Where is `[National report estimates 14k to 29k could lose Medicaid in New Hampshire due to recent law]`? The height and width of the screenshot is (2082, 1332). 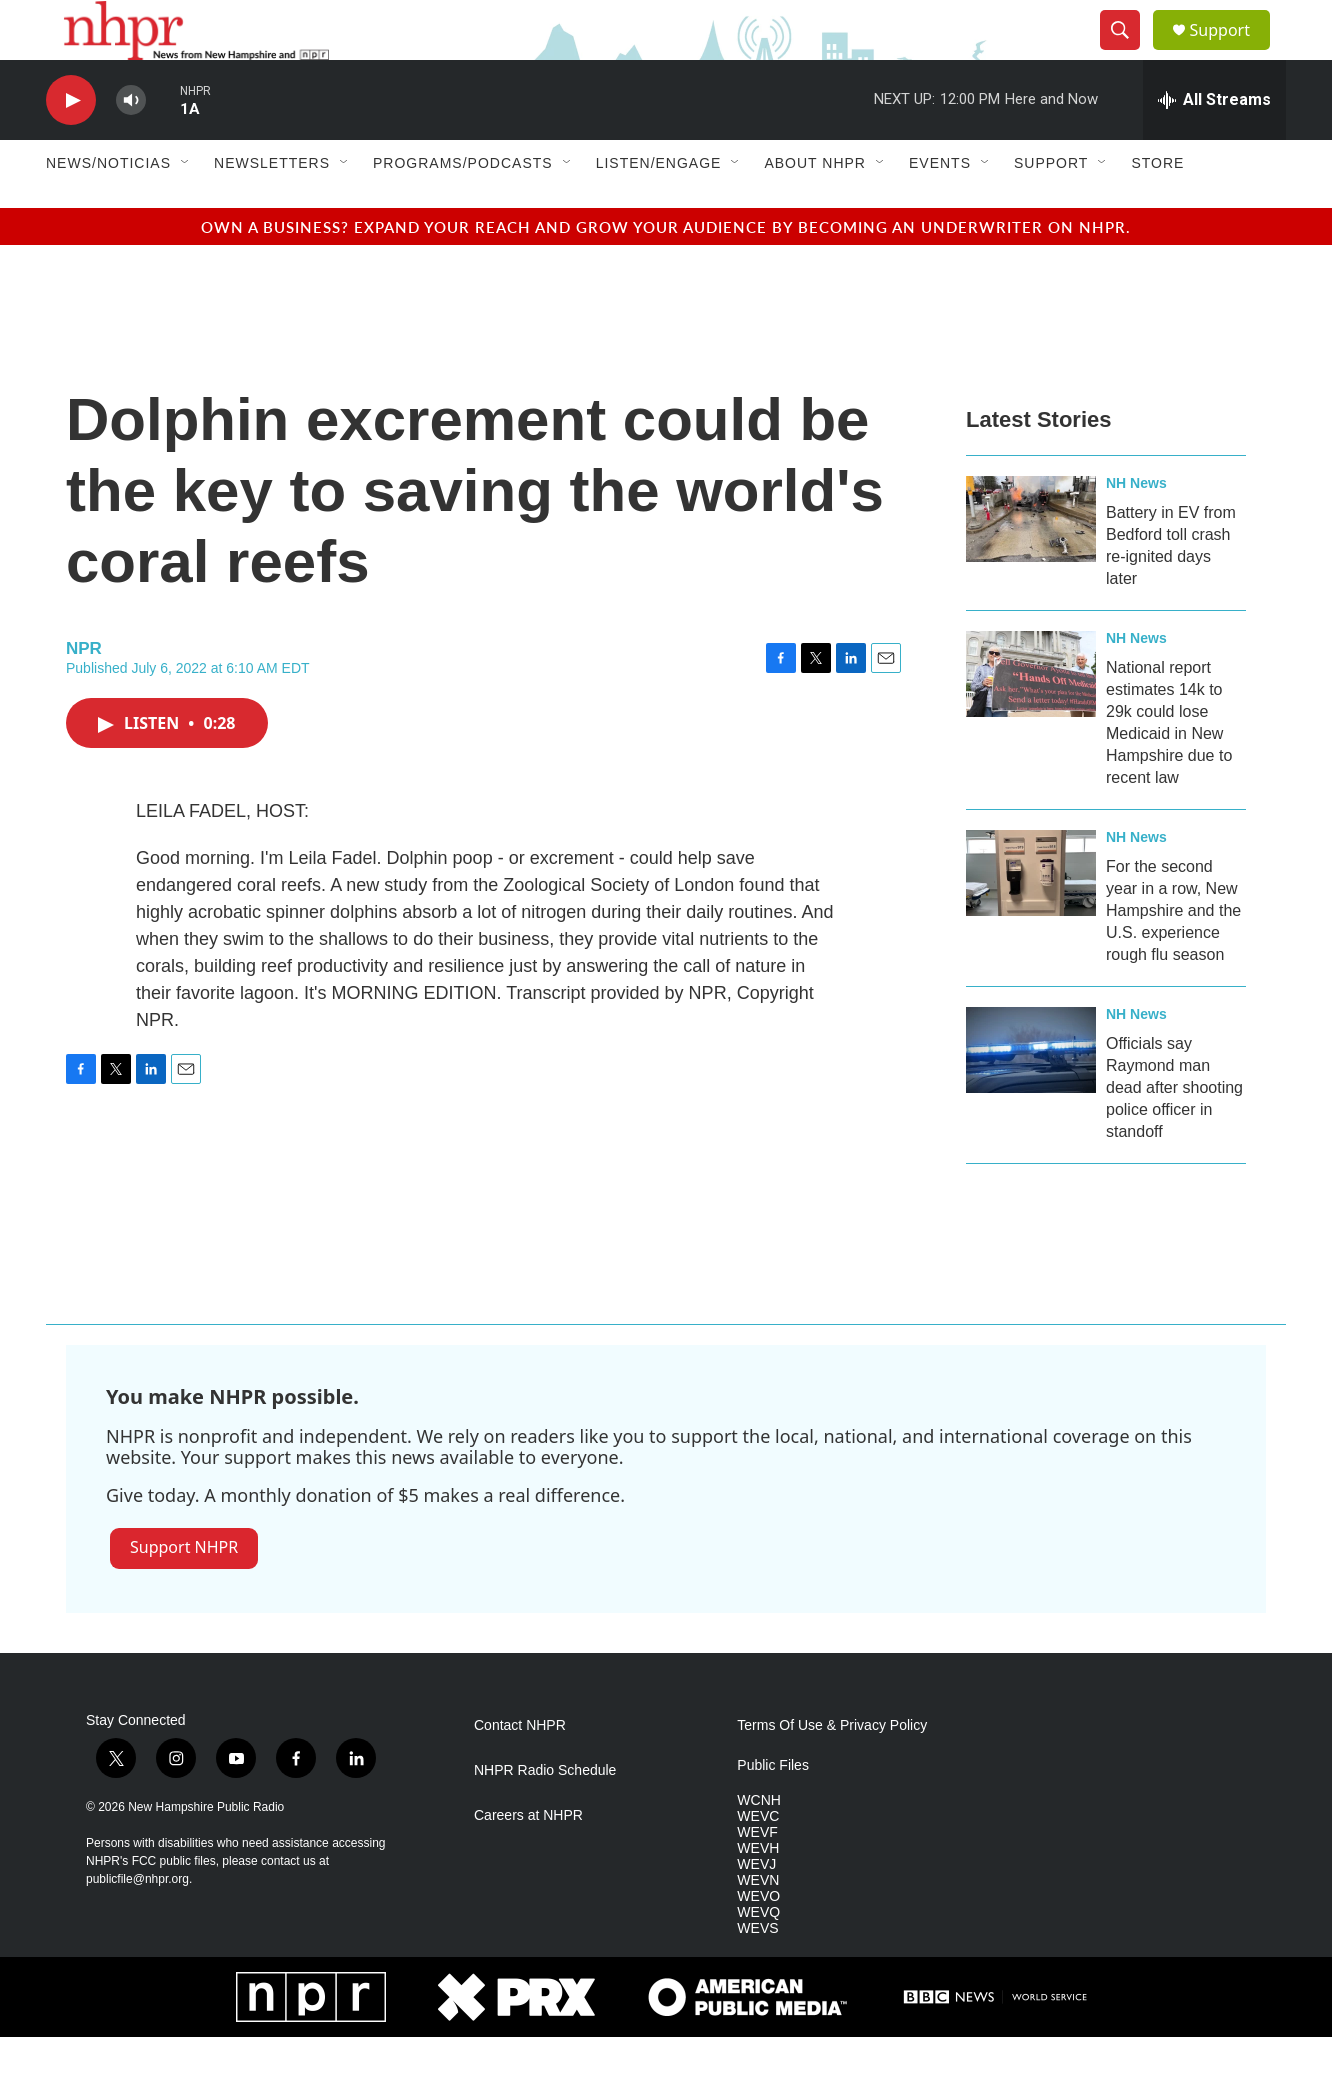
[National report estimates 14k to 29k could lose Medicaid in New Hampshire due to recent law] is located at coordinates (1031, 719).